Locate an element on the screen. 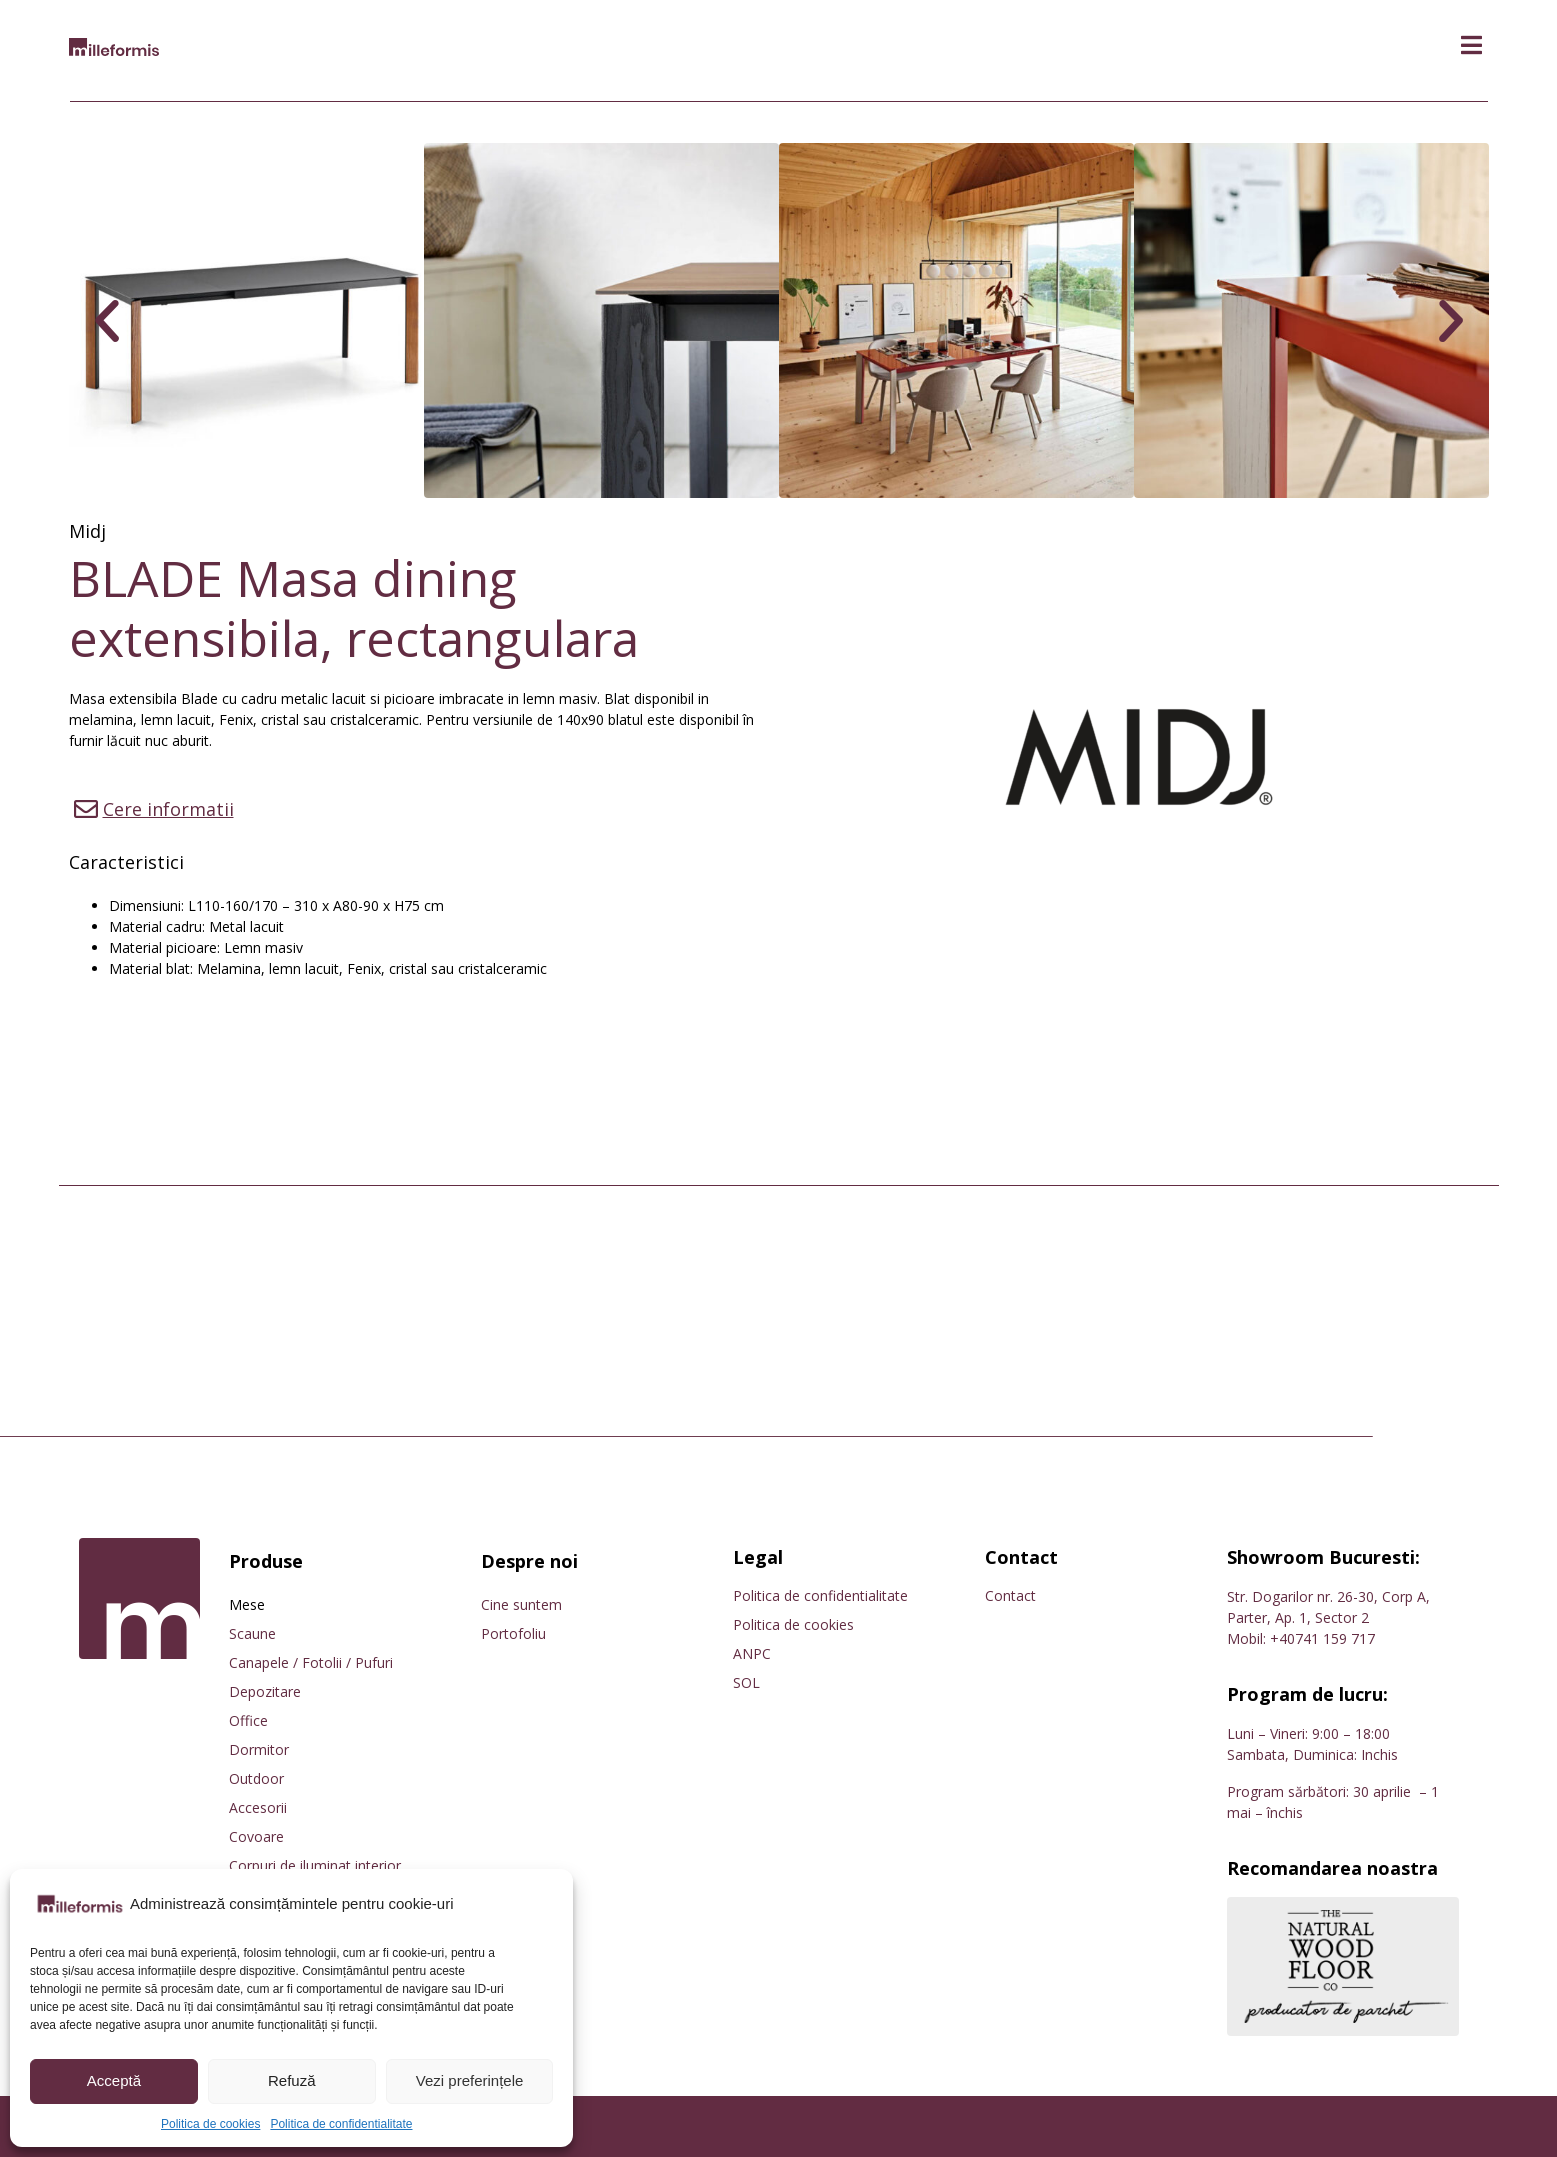 This screenshot has width=1557, height=2157. [button] is located at coordinates (1471, 45).